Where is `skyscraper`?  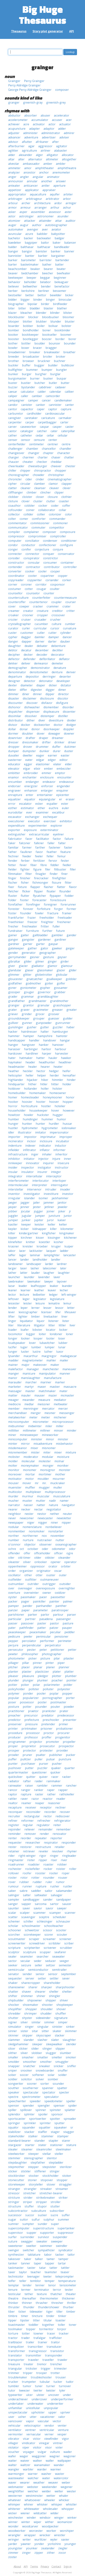
skyscraper is located at coordinates (43, 2035).